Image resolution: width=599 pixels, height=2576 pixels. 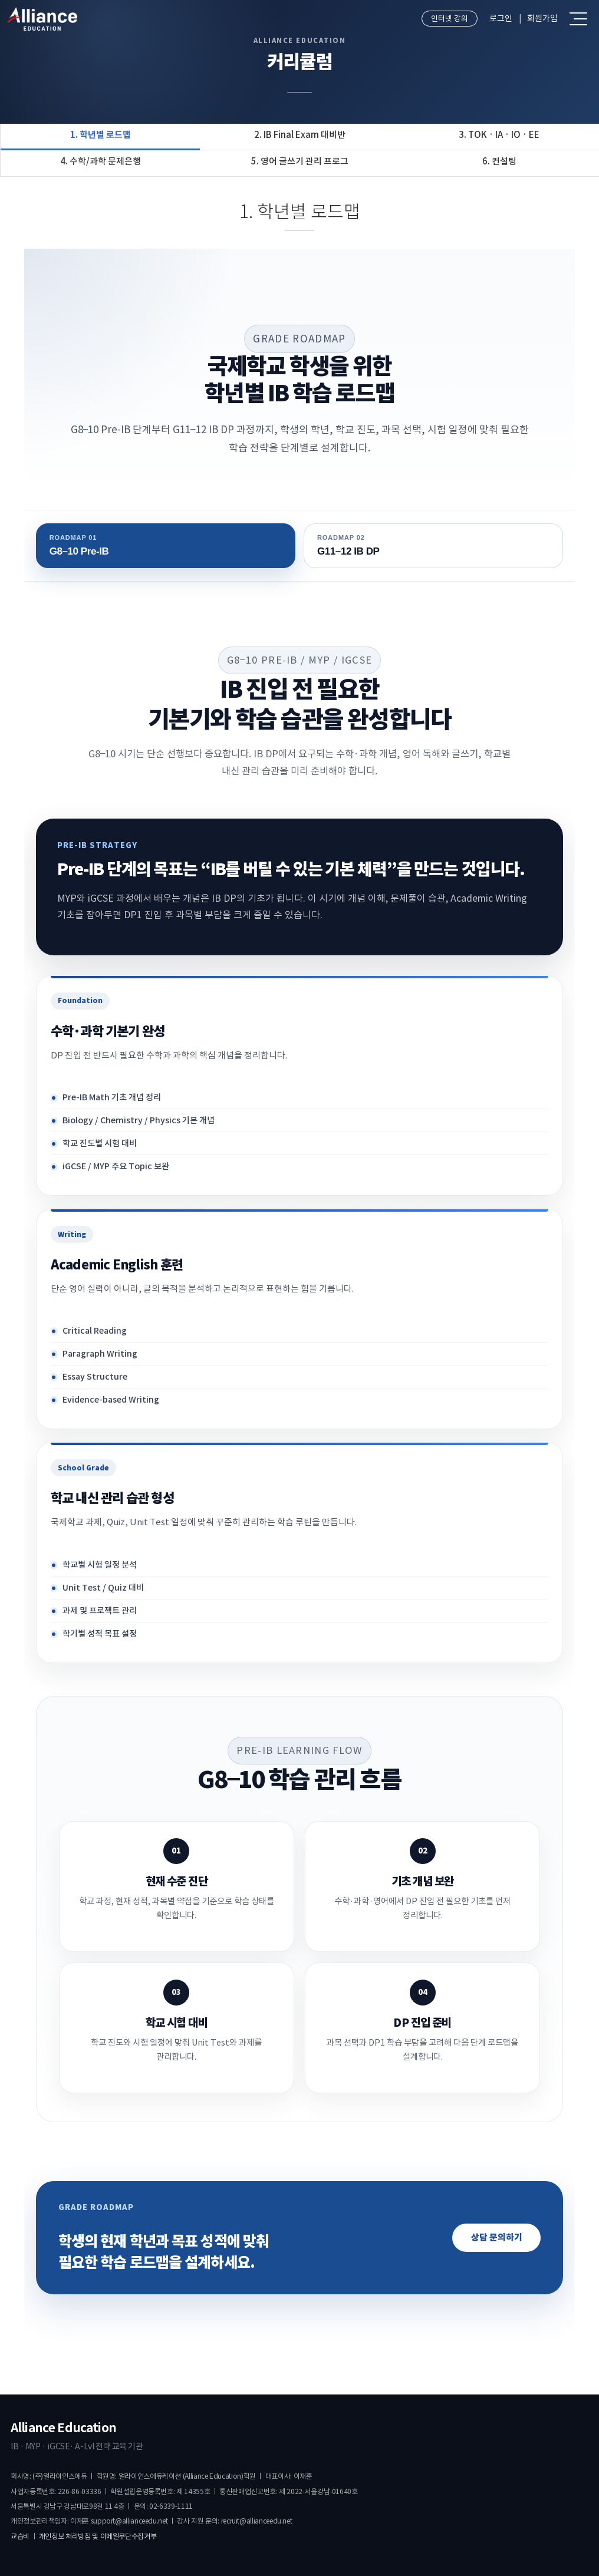 I want to click on 인터넷 강의, so click(x=449, y=19).